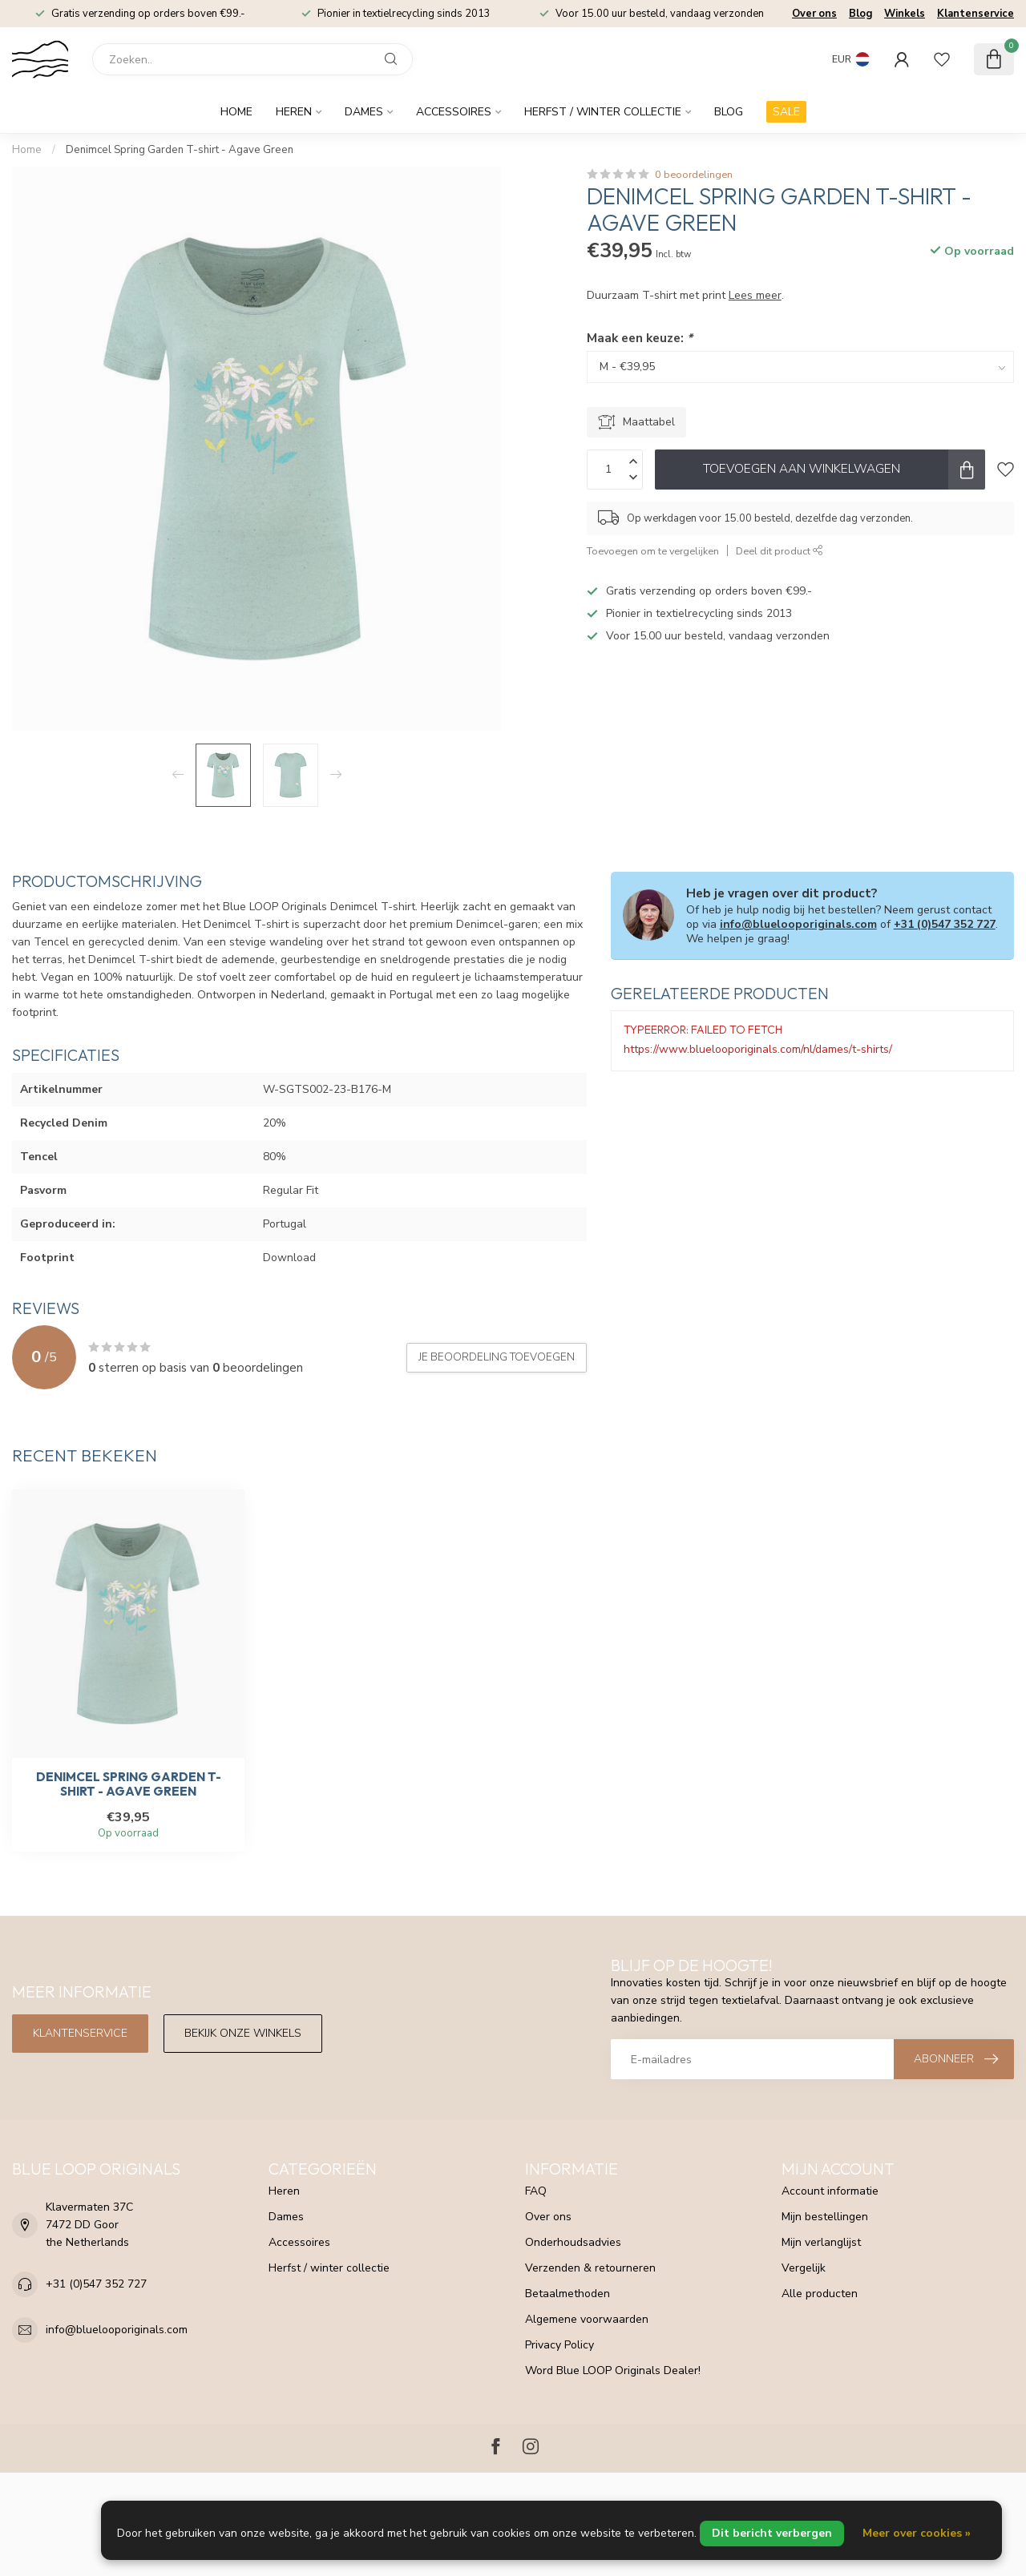 The image size is (1026, 2576). What do you see at coordinates (640, 337) in the screenshot?
I see `Maak een keuze:` at bounding box center [640, 337].